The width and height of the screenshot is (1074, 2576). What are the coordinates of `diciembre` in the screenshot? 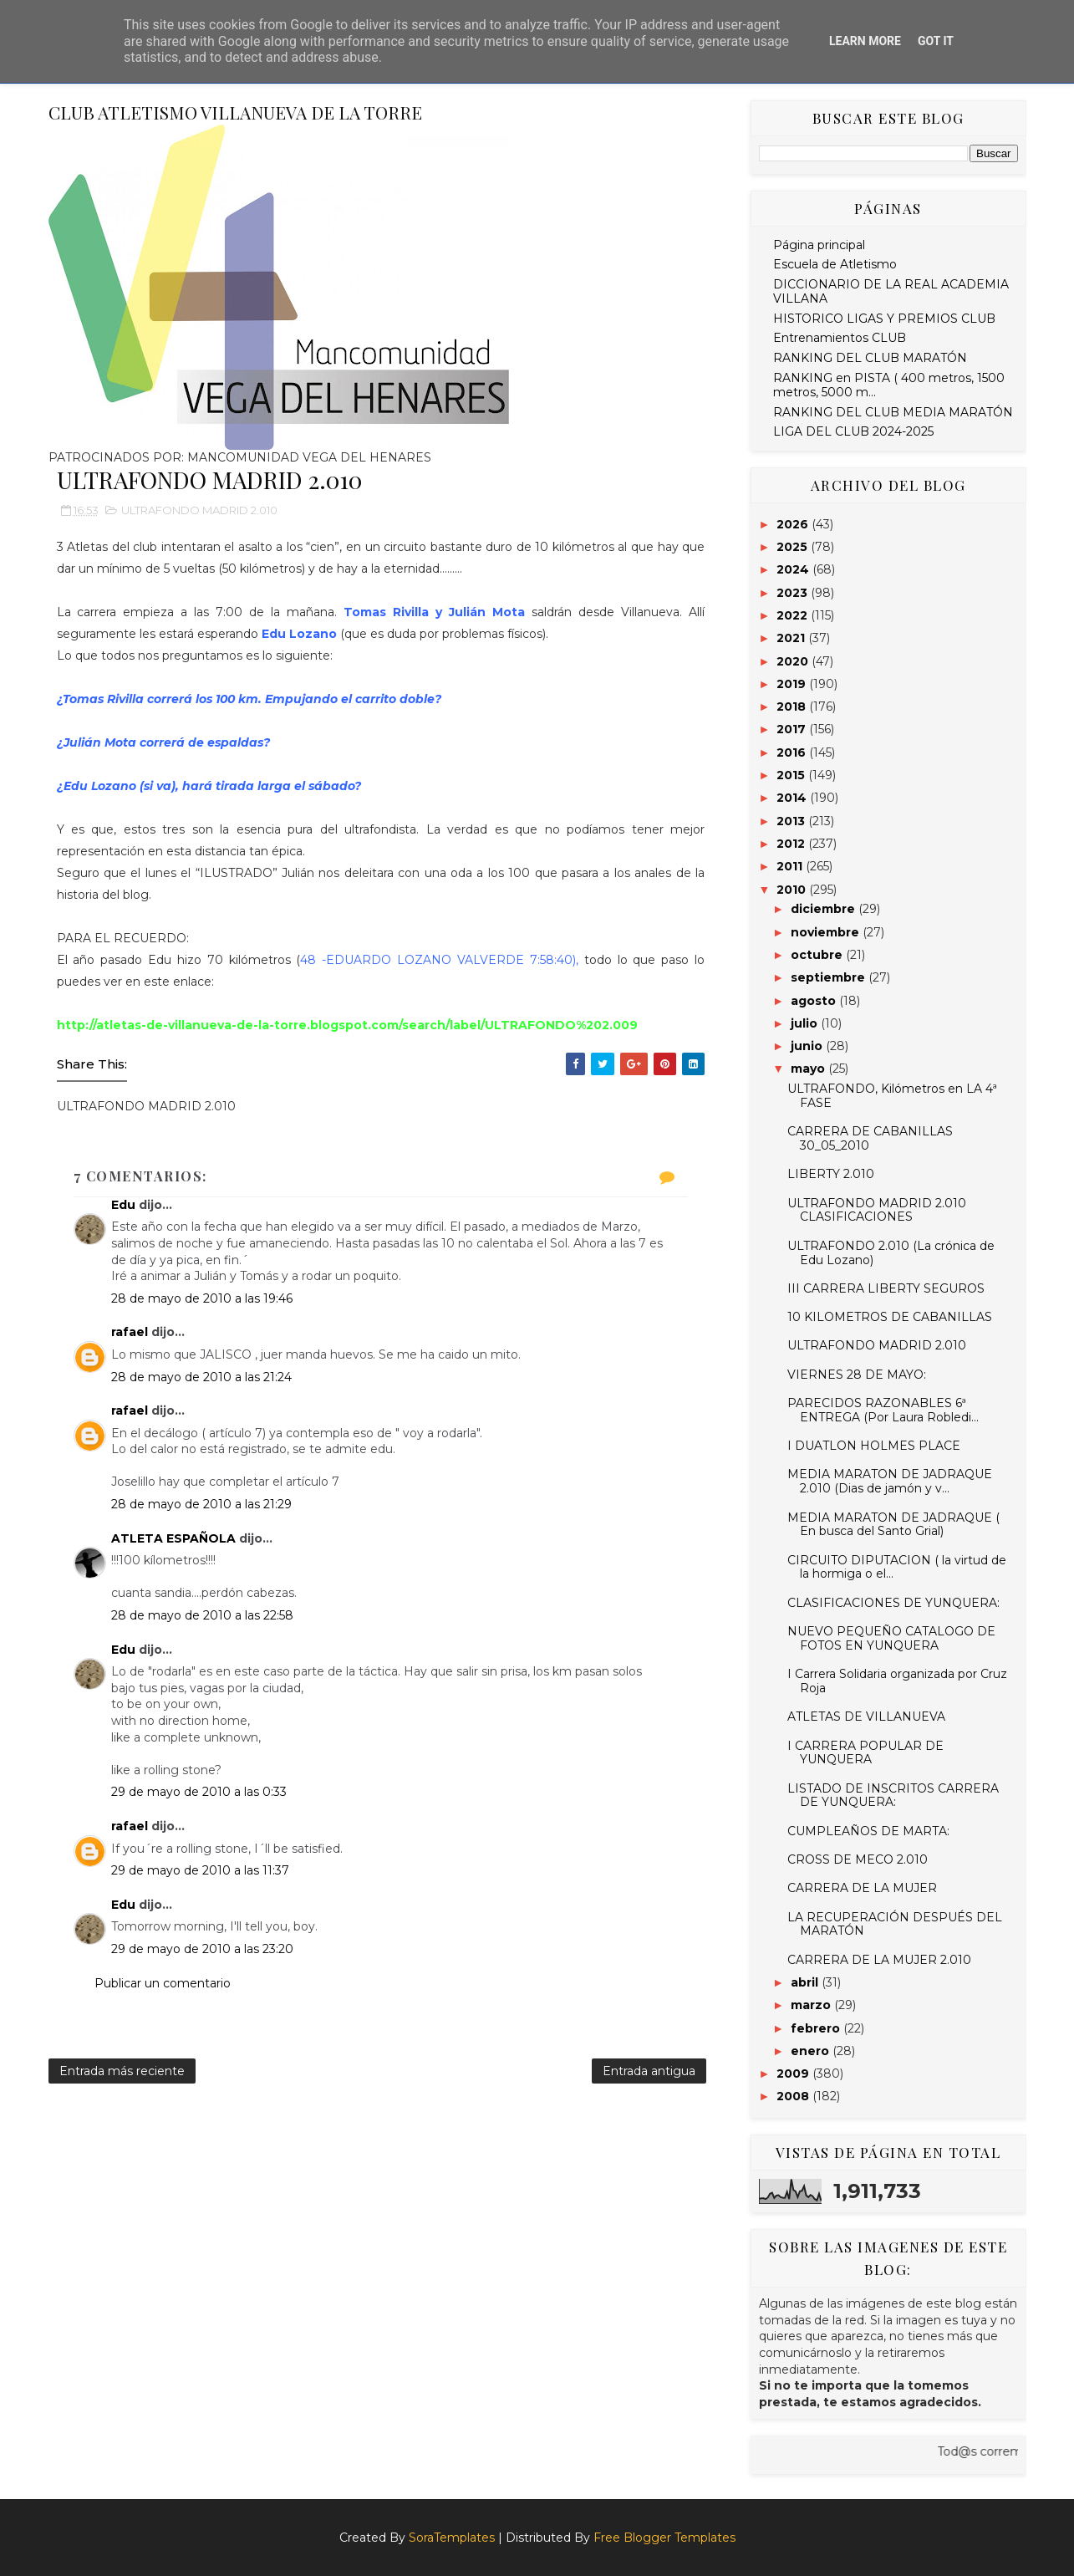 It's located at (824, 908).